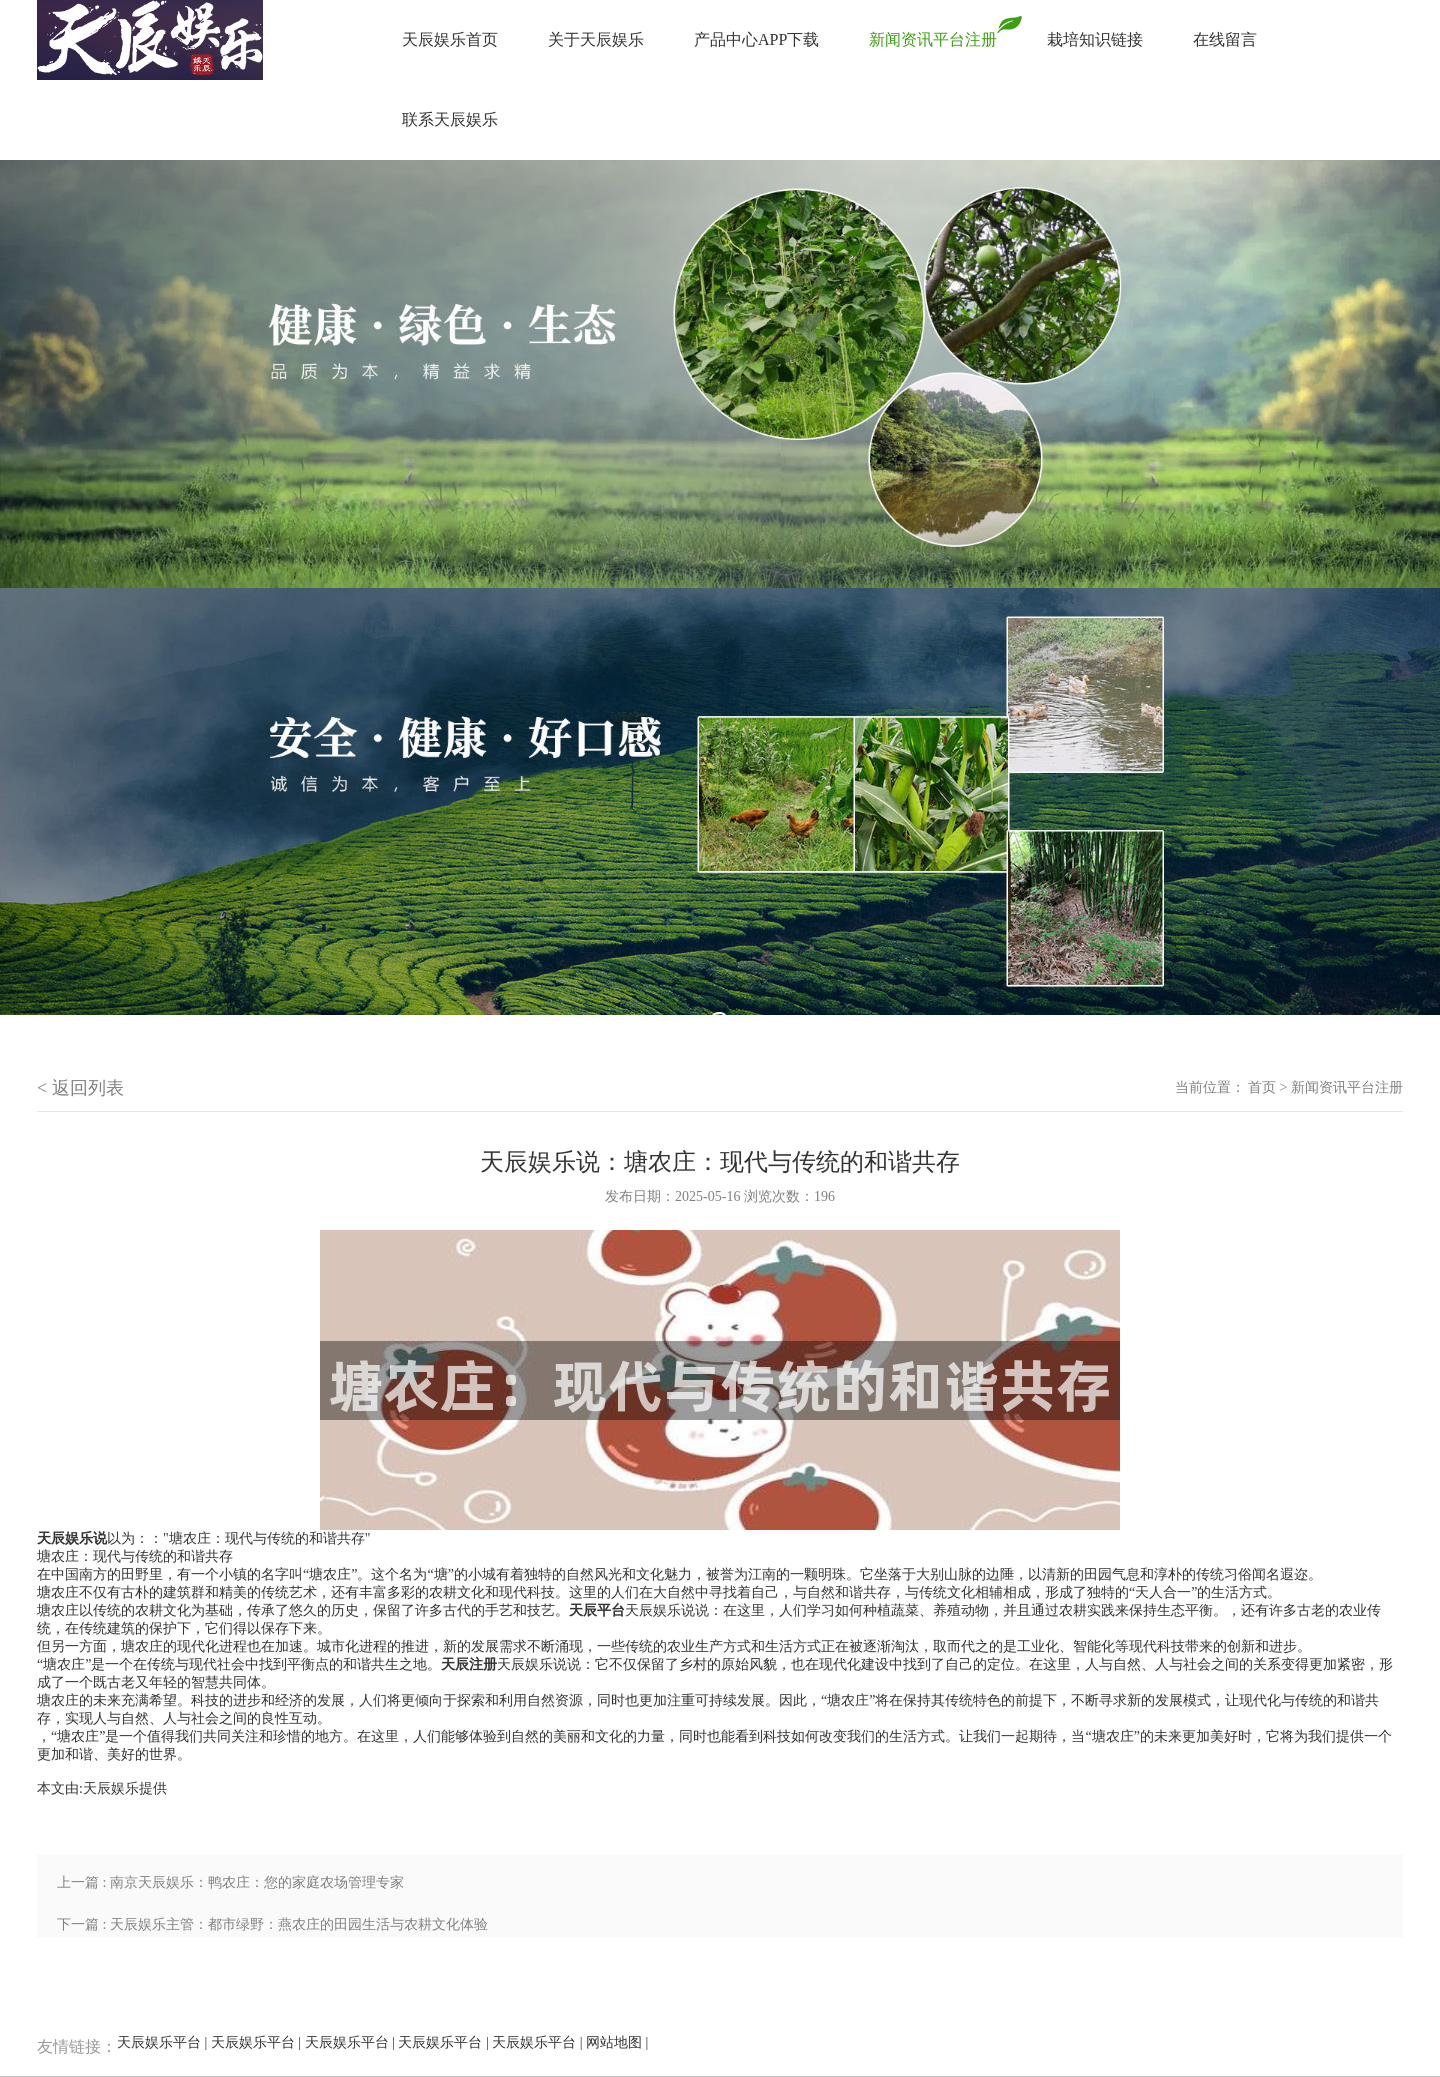 The height and width of the screenshot is (2077, 1440). What do you see at coordinates (1262, 1087) in the screenshot?
I see `首页` at bounding box center [1262, 1087].